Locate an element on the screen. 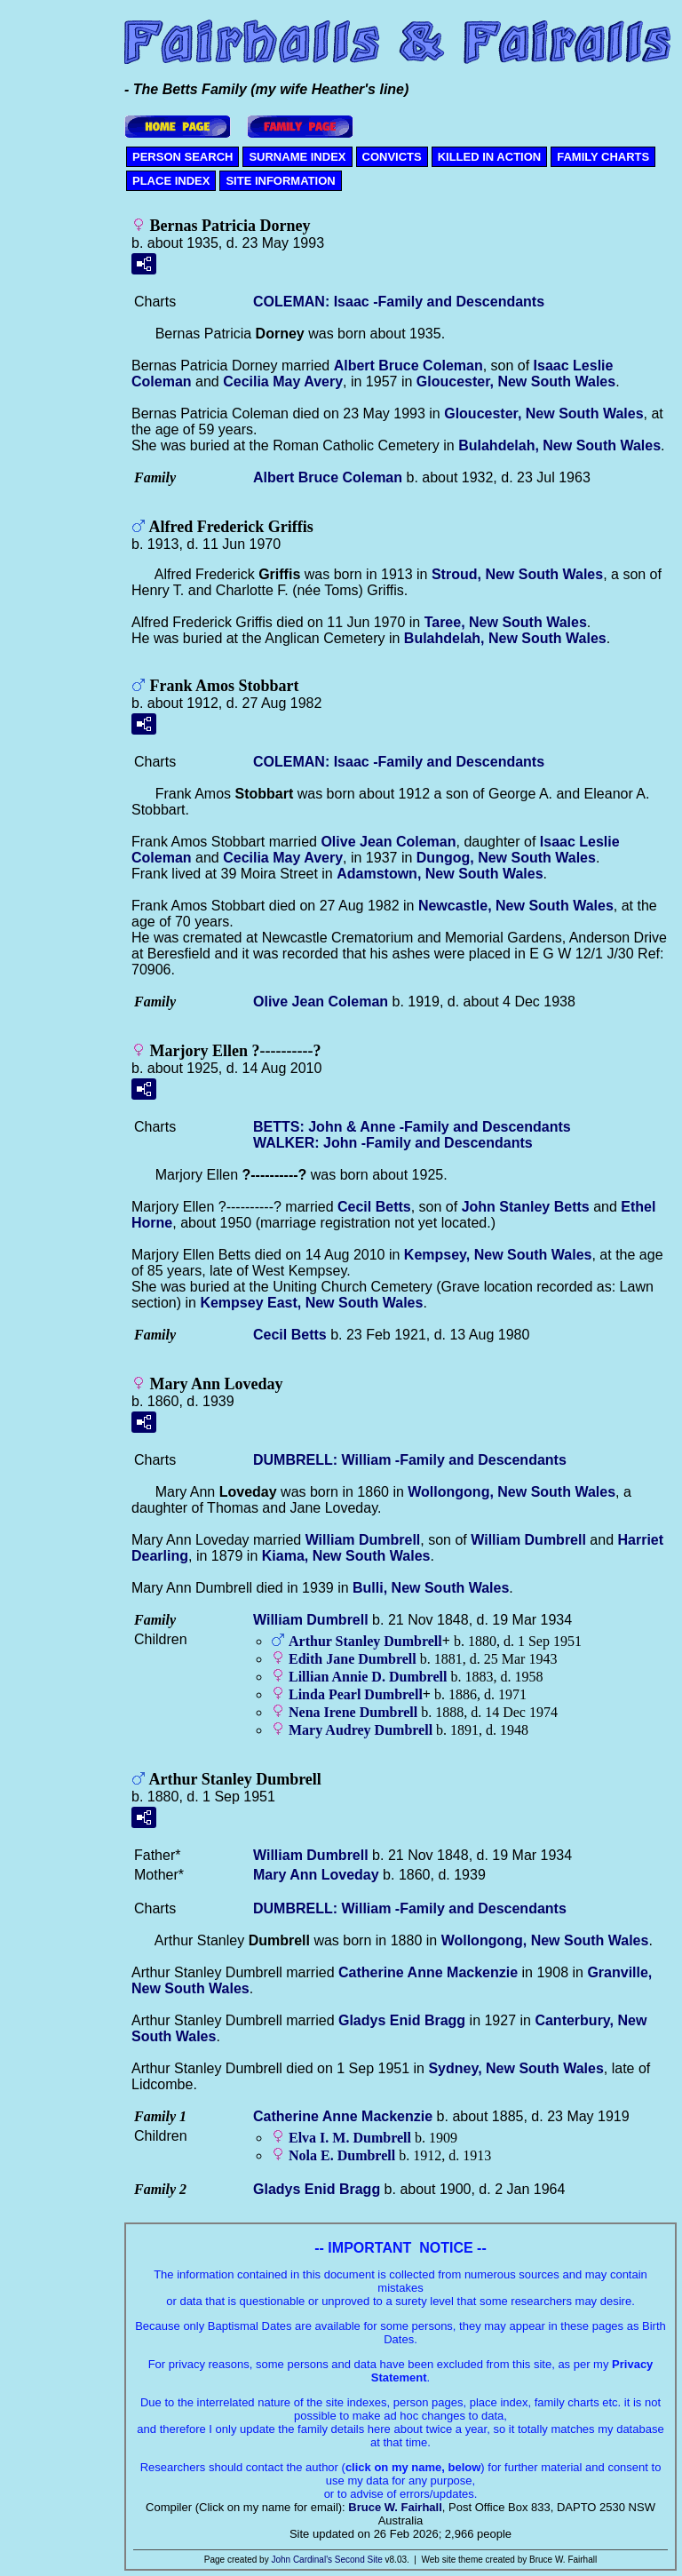 This screenshot has width=682, height=2576. WALKER: John -Family and Descendants is located at coordinates (393, 1142).